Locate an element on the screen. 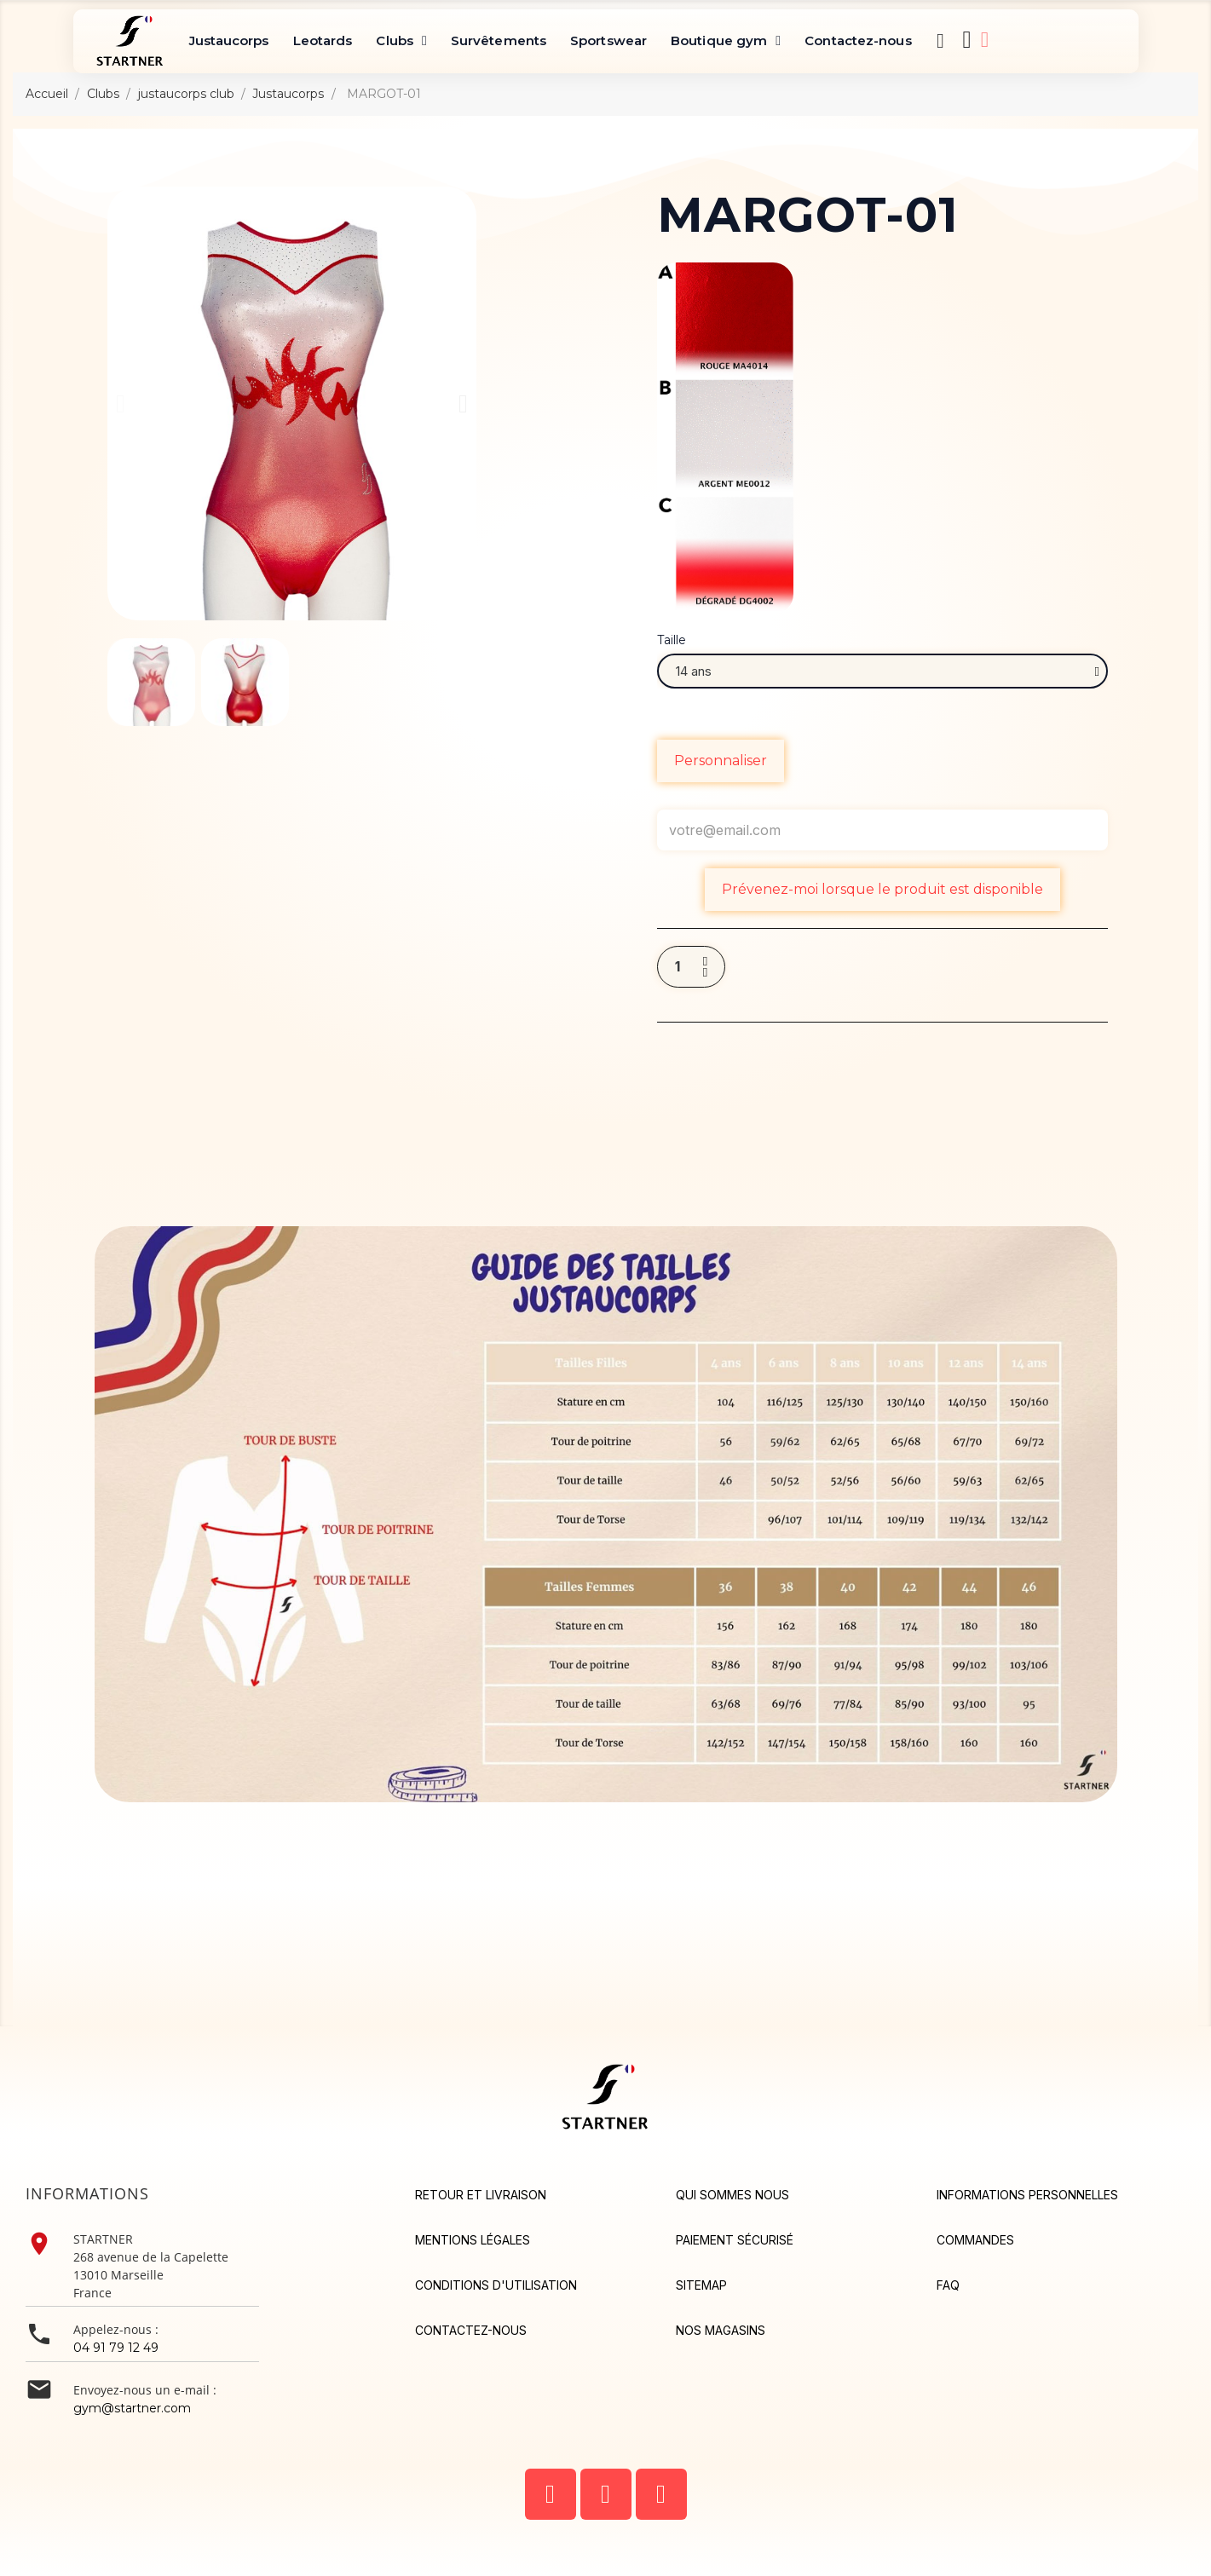  Personnaliser is located at coordinates (720, 760).